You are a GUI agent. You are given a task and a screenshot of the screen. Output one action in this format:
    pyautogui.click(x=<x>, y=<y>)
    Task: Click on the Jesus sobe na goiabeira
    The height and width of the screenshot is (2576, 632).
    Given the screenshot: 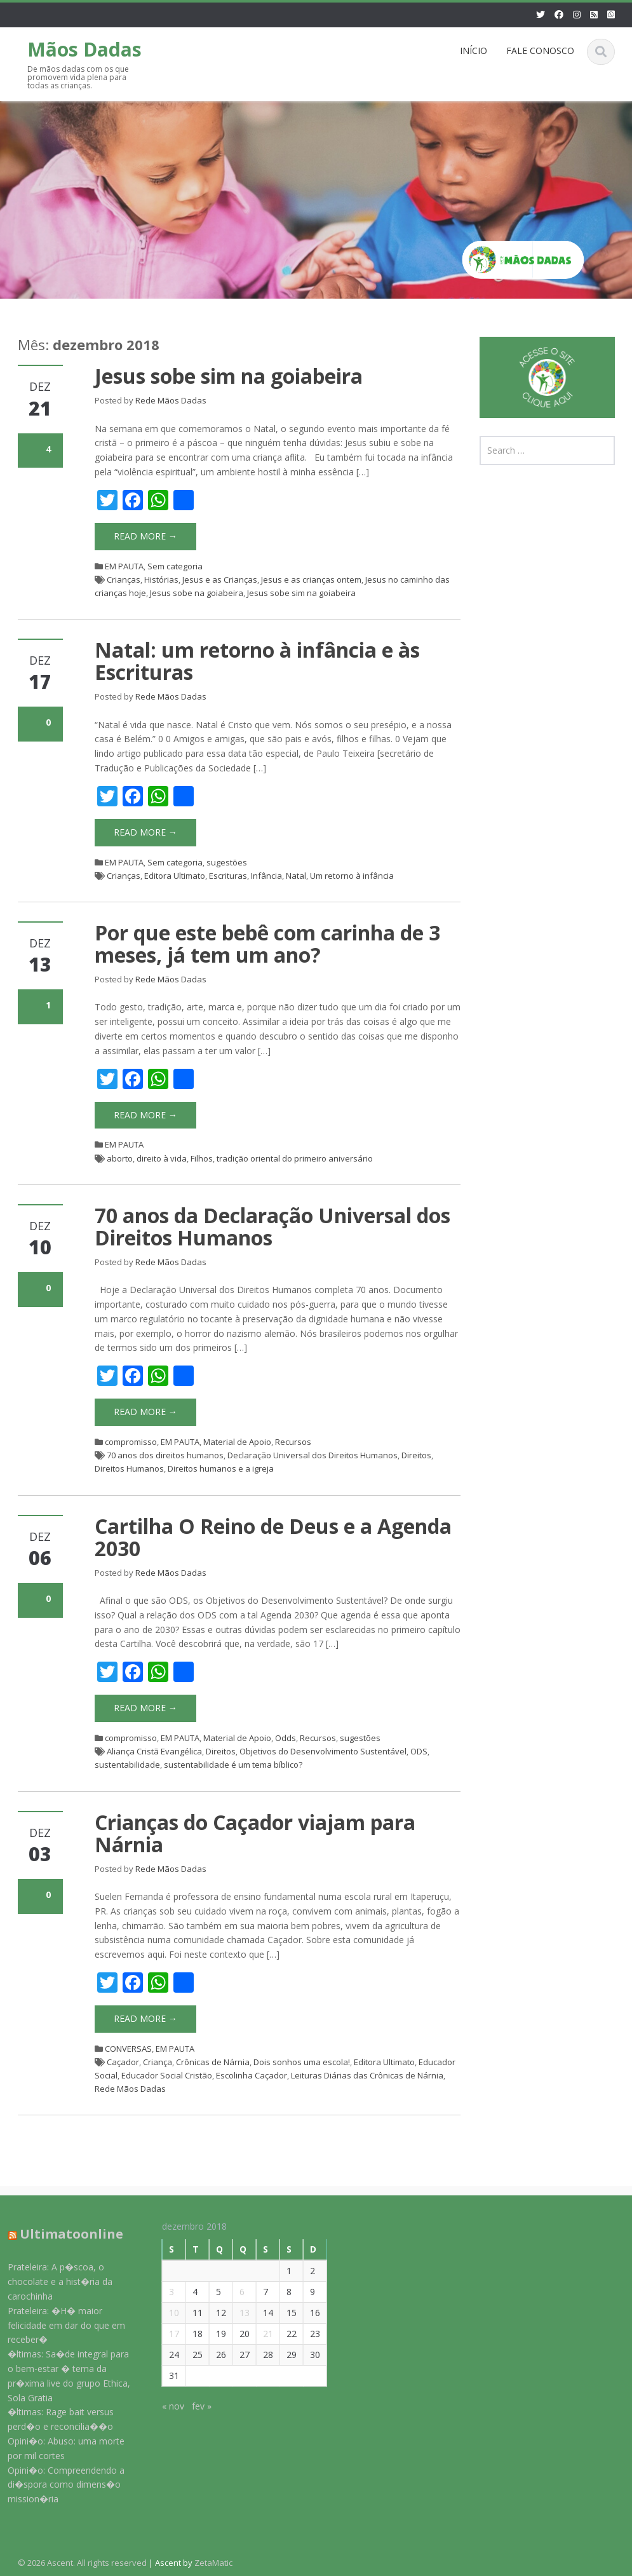 What is the action you would take?
    pyautogui.click(x=196, y=593)
    